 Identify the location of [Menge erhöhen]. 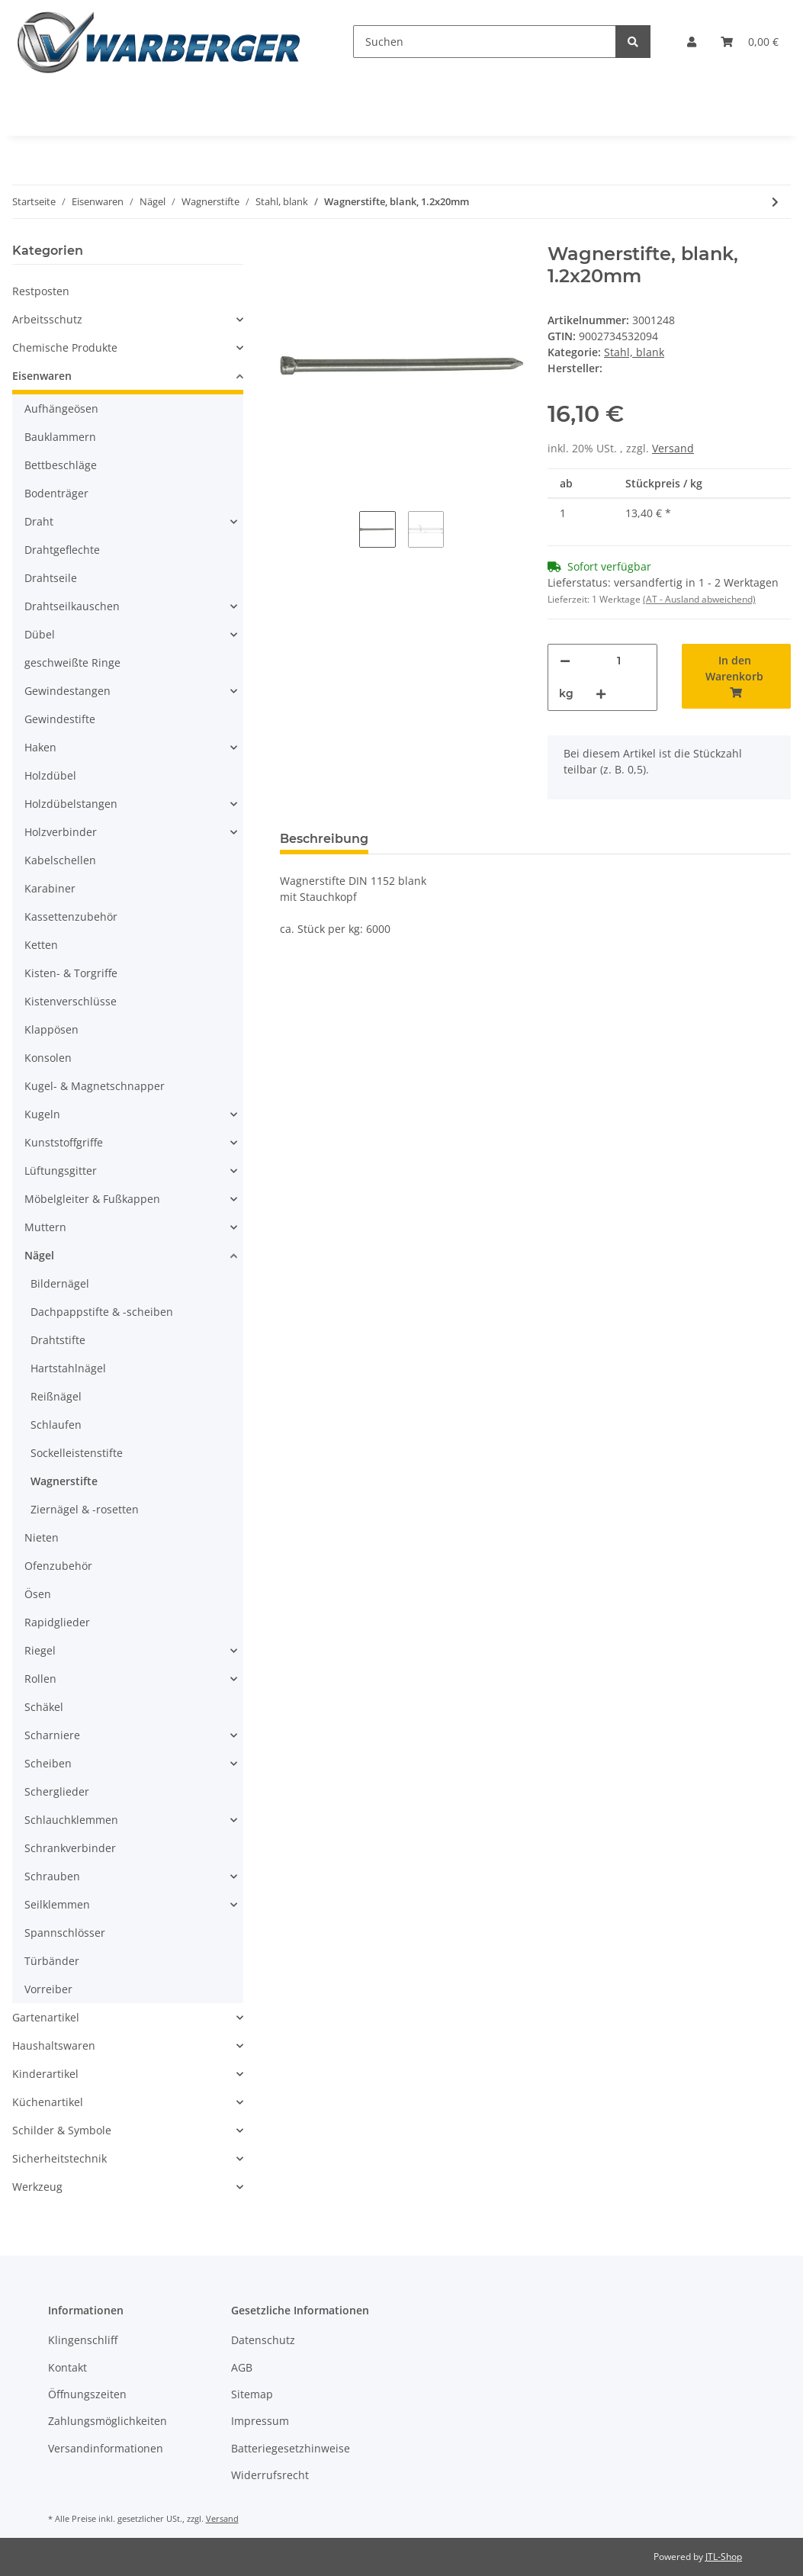
(601, 693).